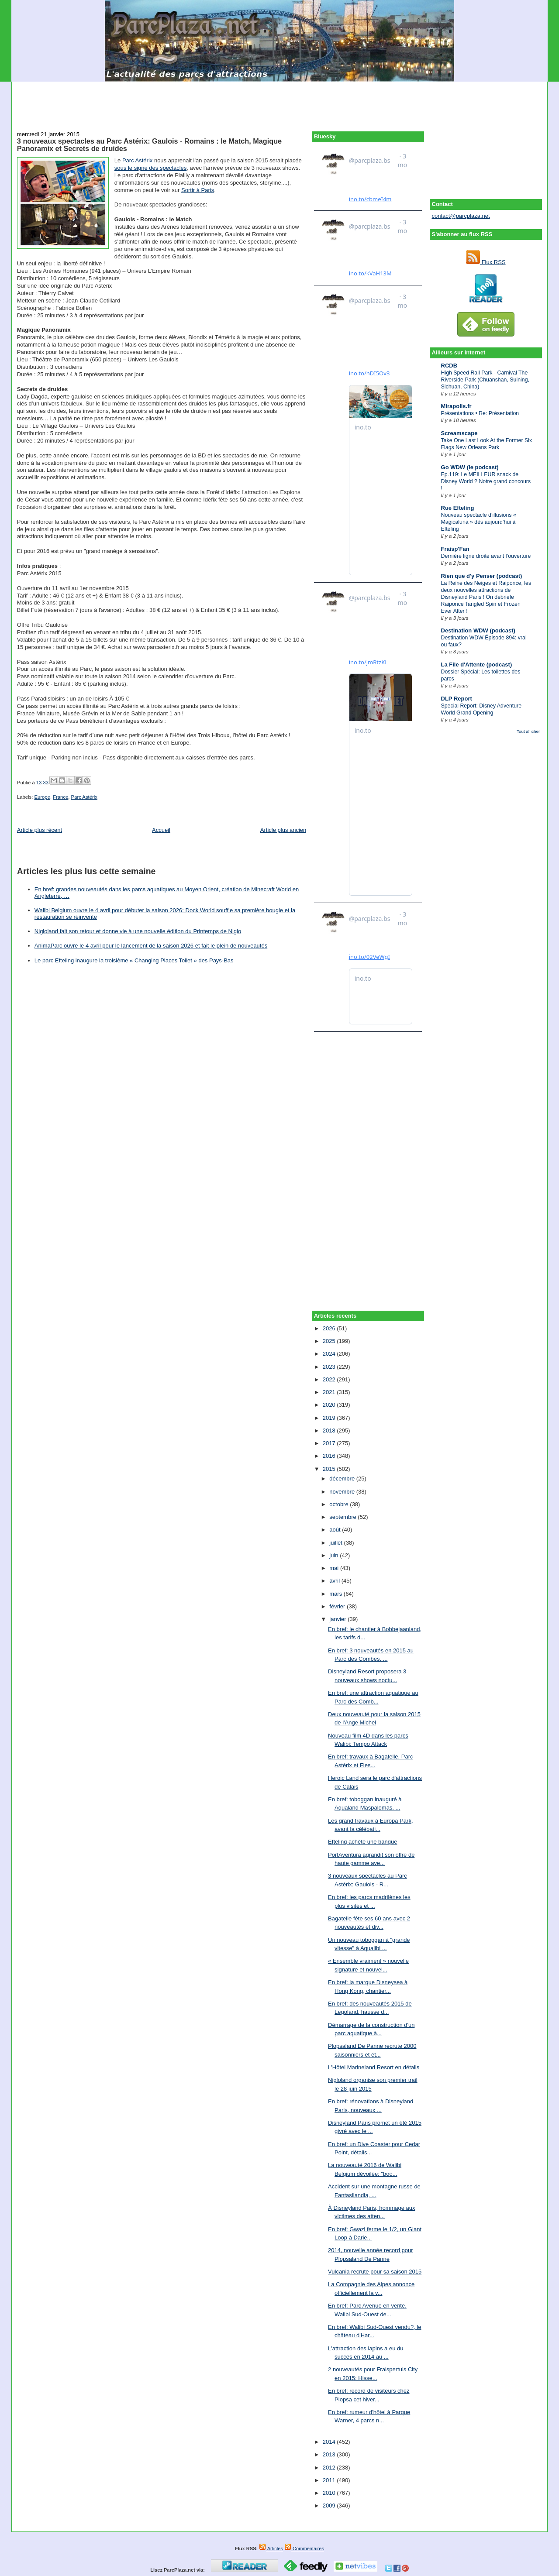 This screenshot has height=2576, width=559. I want to click on Screamscape, so click(459, 433).